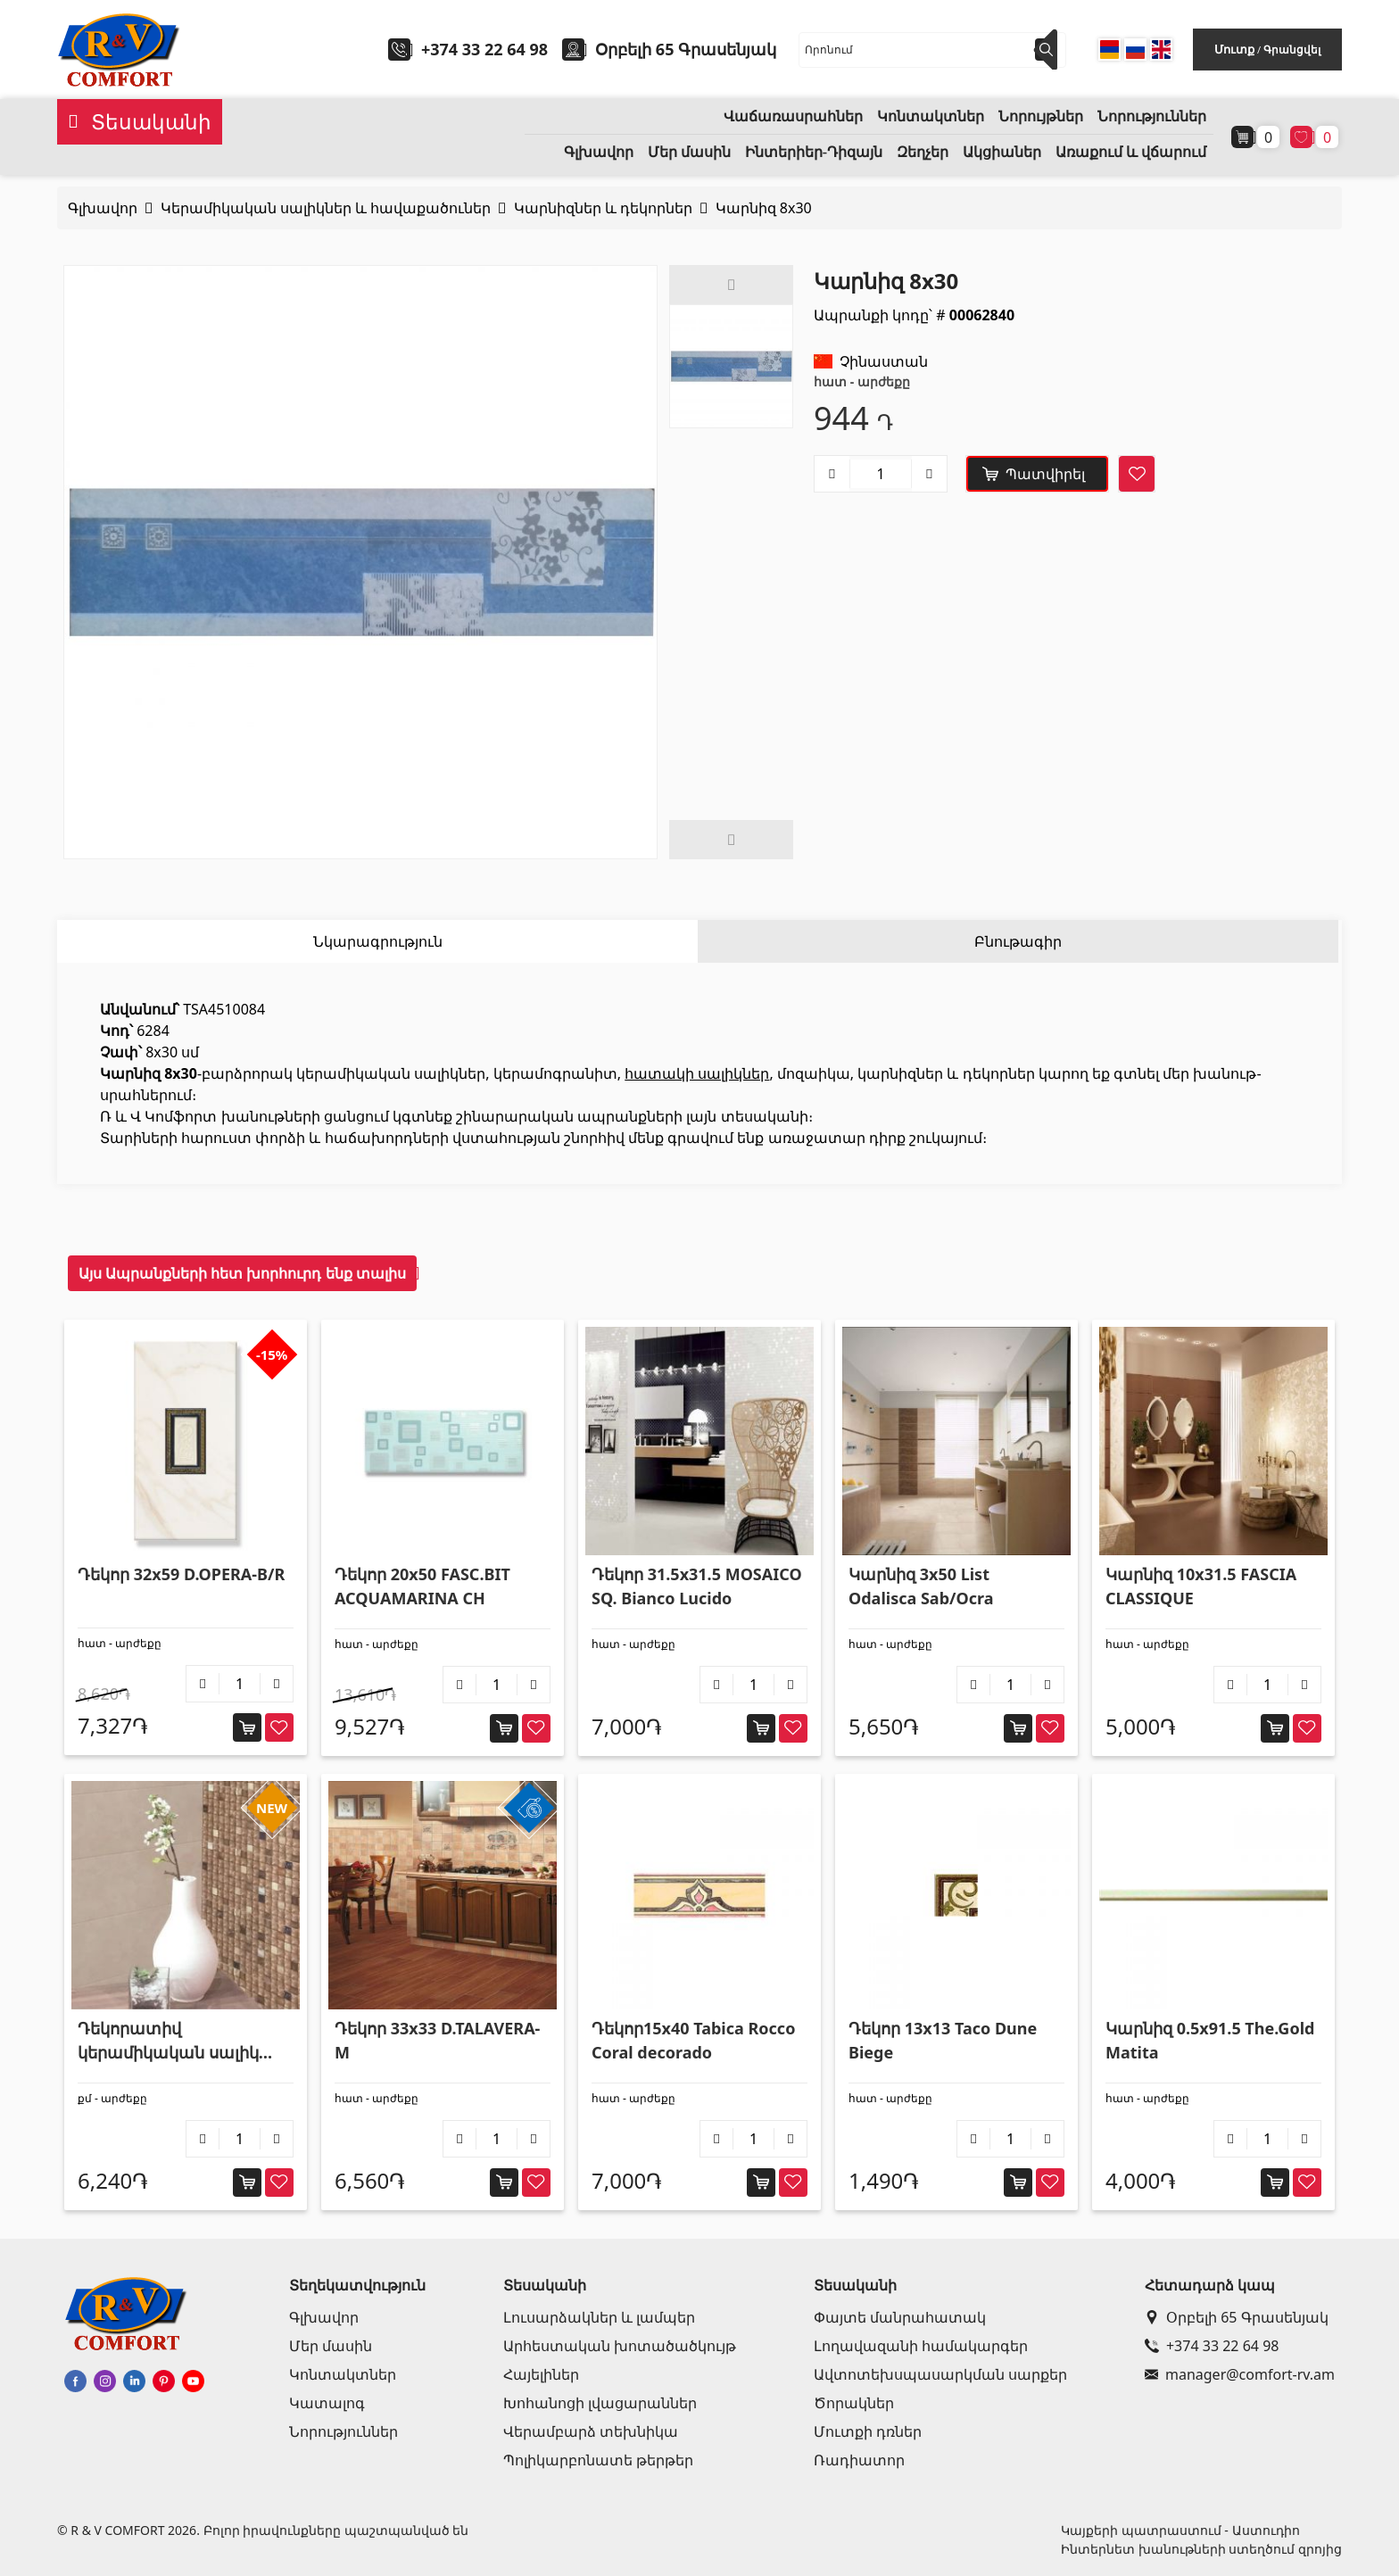 This screenshot has height=2576, width=1399. What do you see at coordinates (484, 49) in the screenshot?
I see `+374 33 22 64 98` at bounding box center [484, 49].